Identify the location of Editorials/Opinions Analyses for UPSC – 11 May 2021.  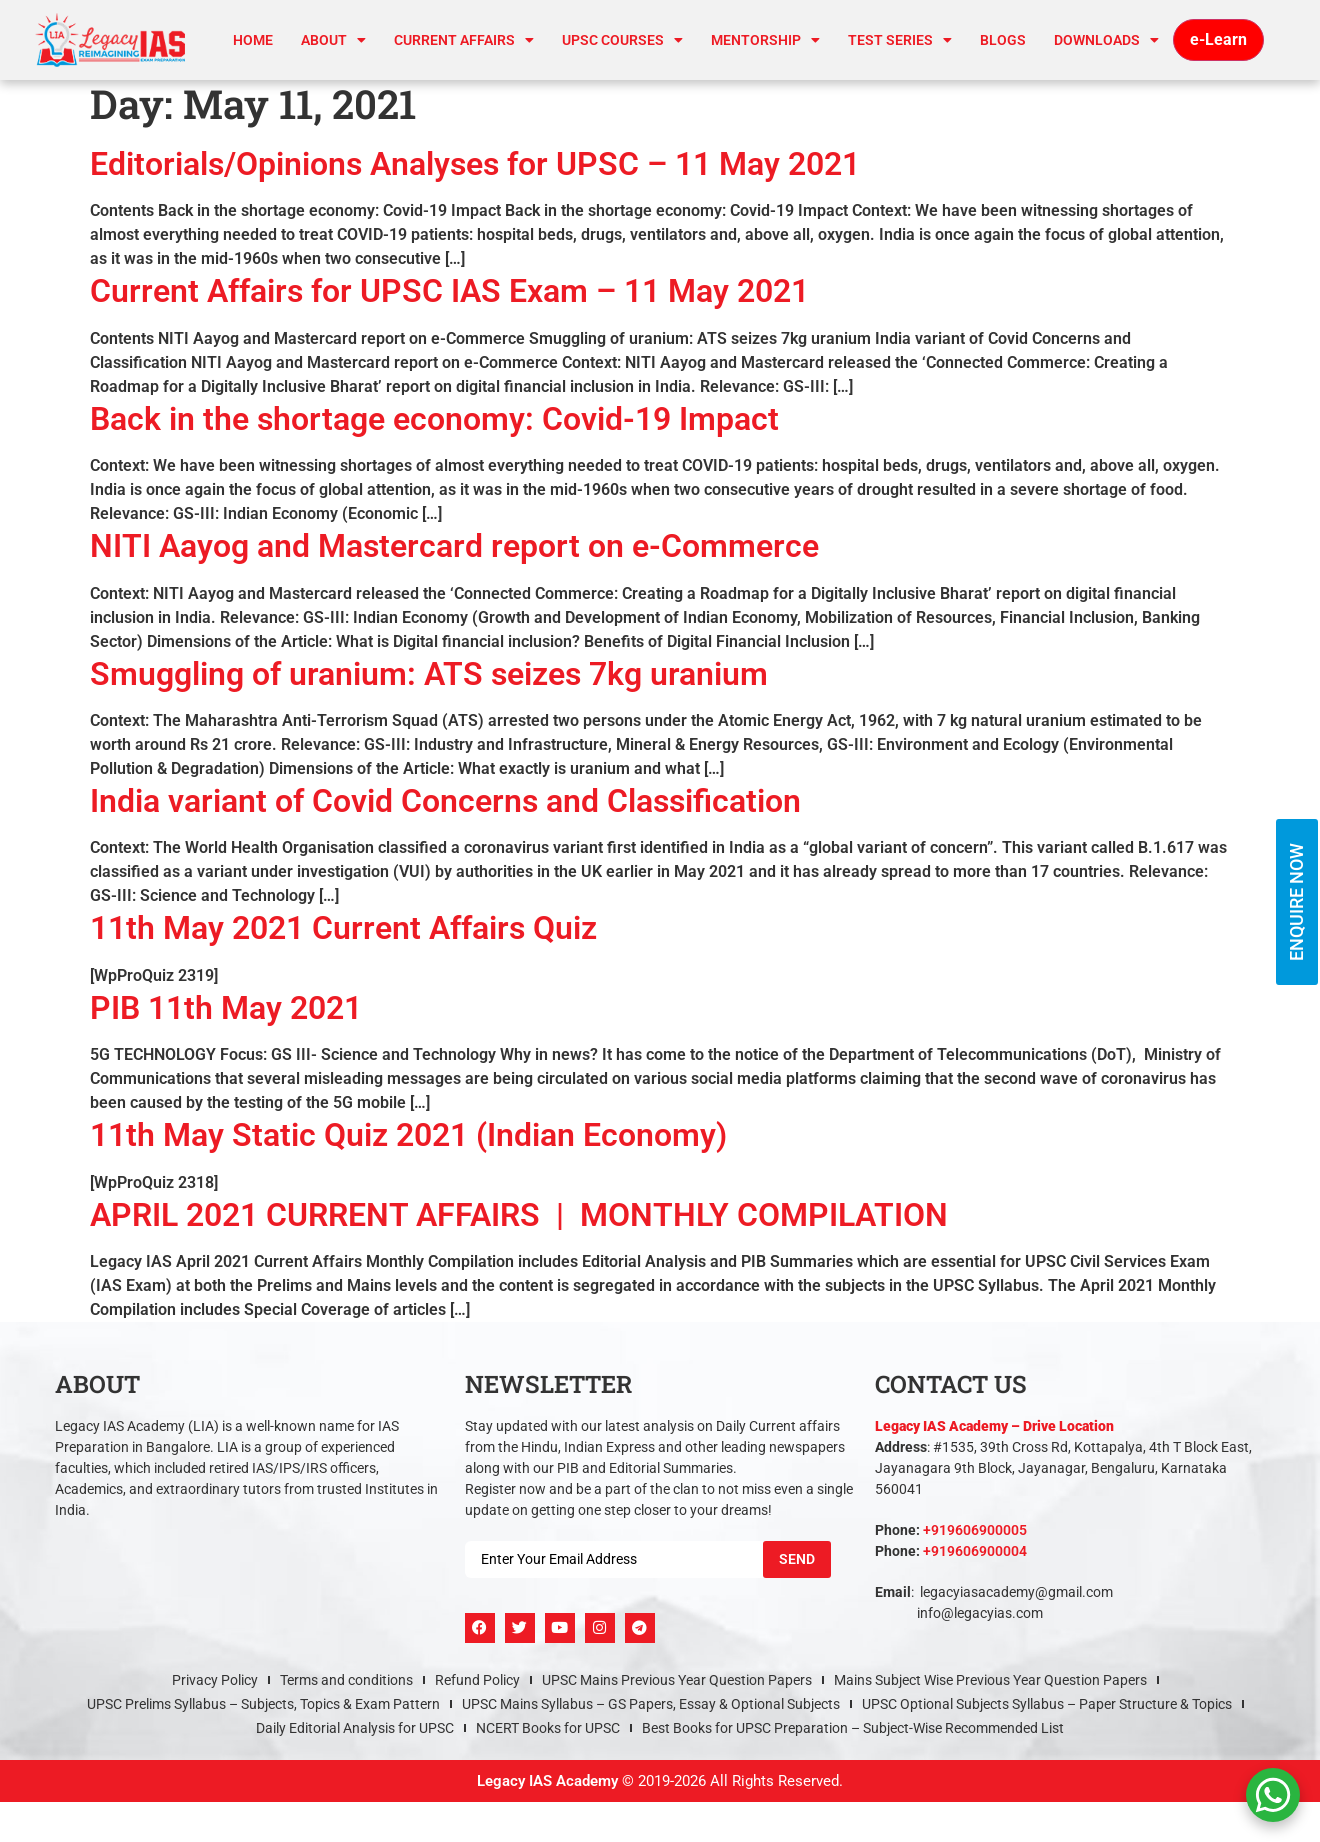
(475, 164).